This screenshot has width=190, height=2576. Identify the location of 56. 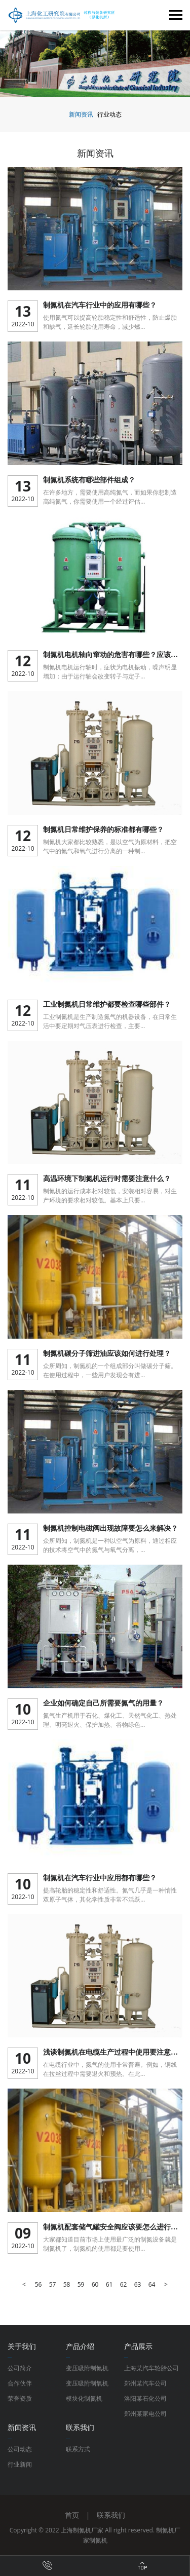
(38, 2284).